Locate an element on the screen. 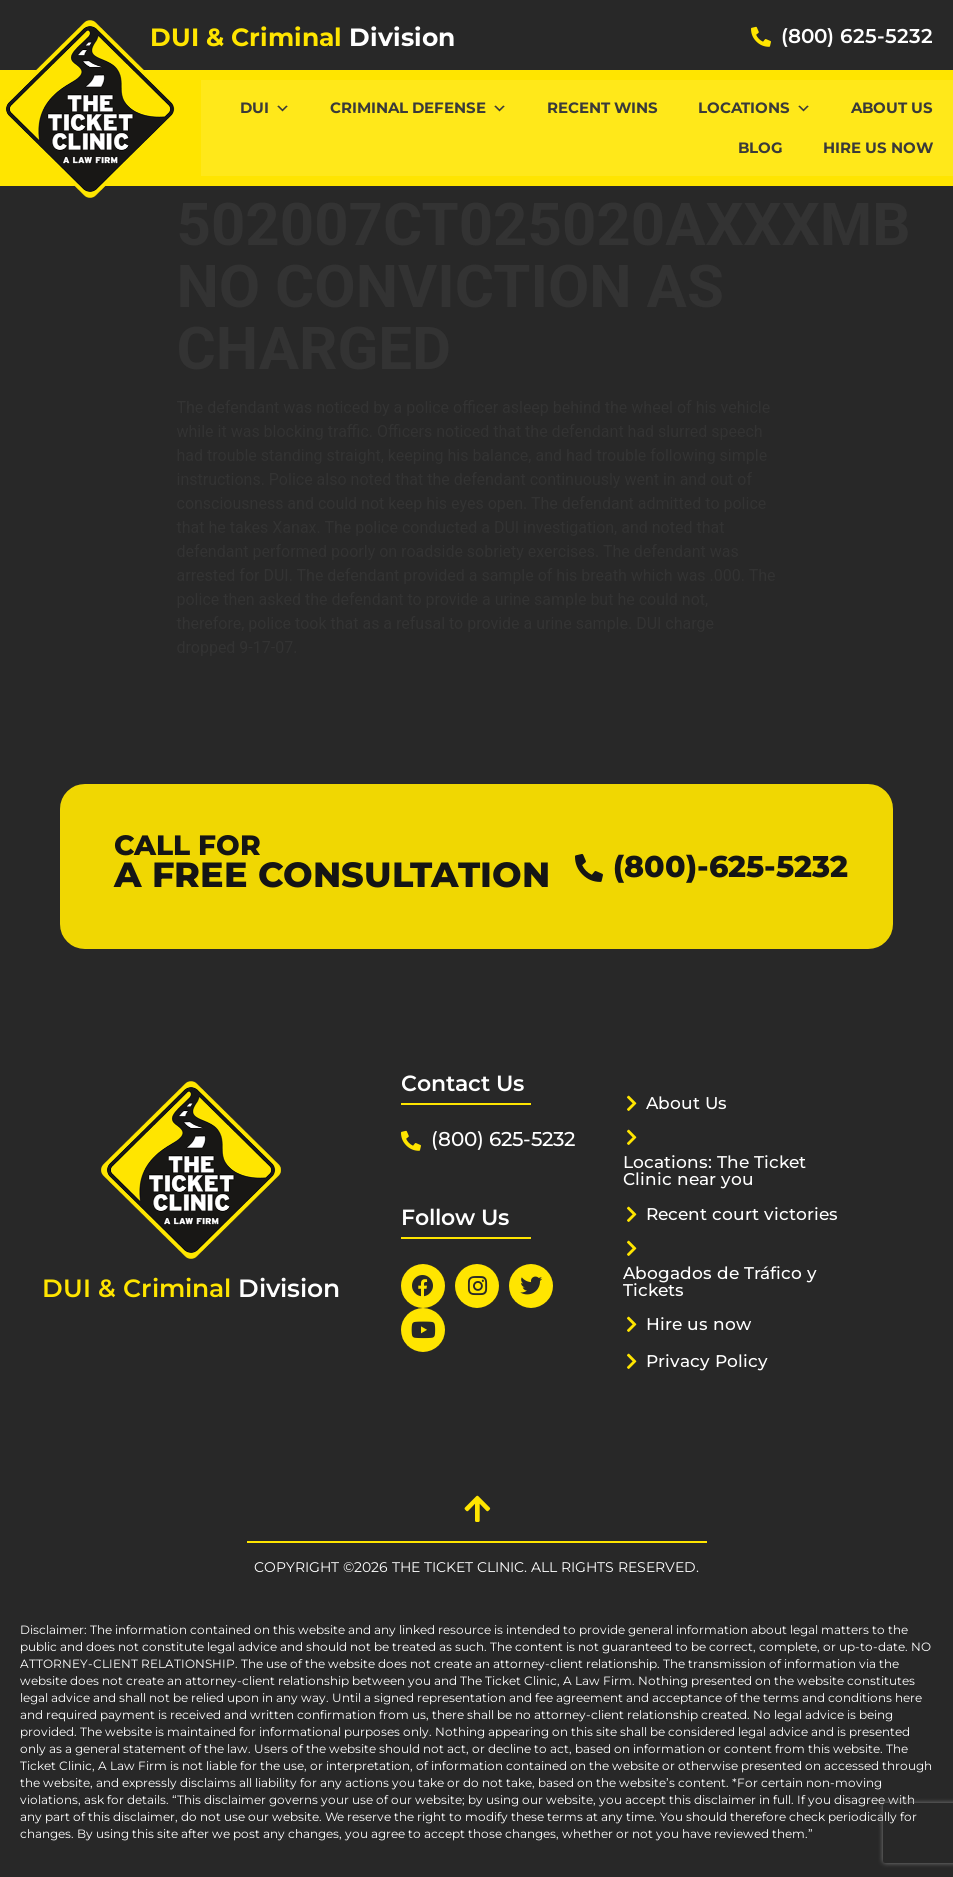 Image resolution: width=953 pixels, height=1877 pixels. DUI is located at coordinates (265, 107).